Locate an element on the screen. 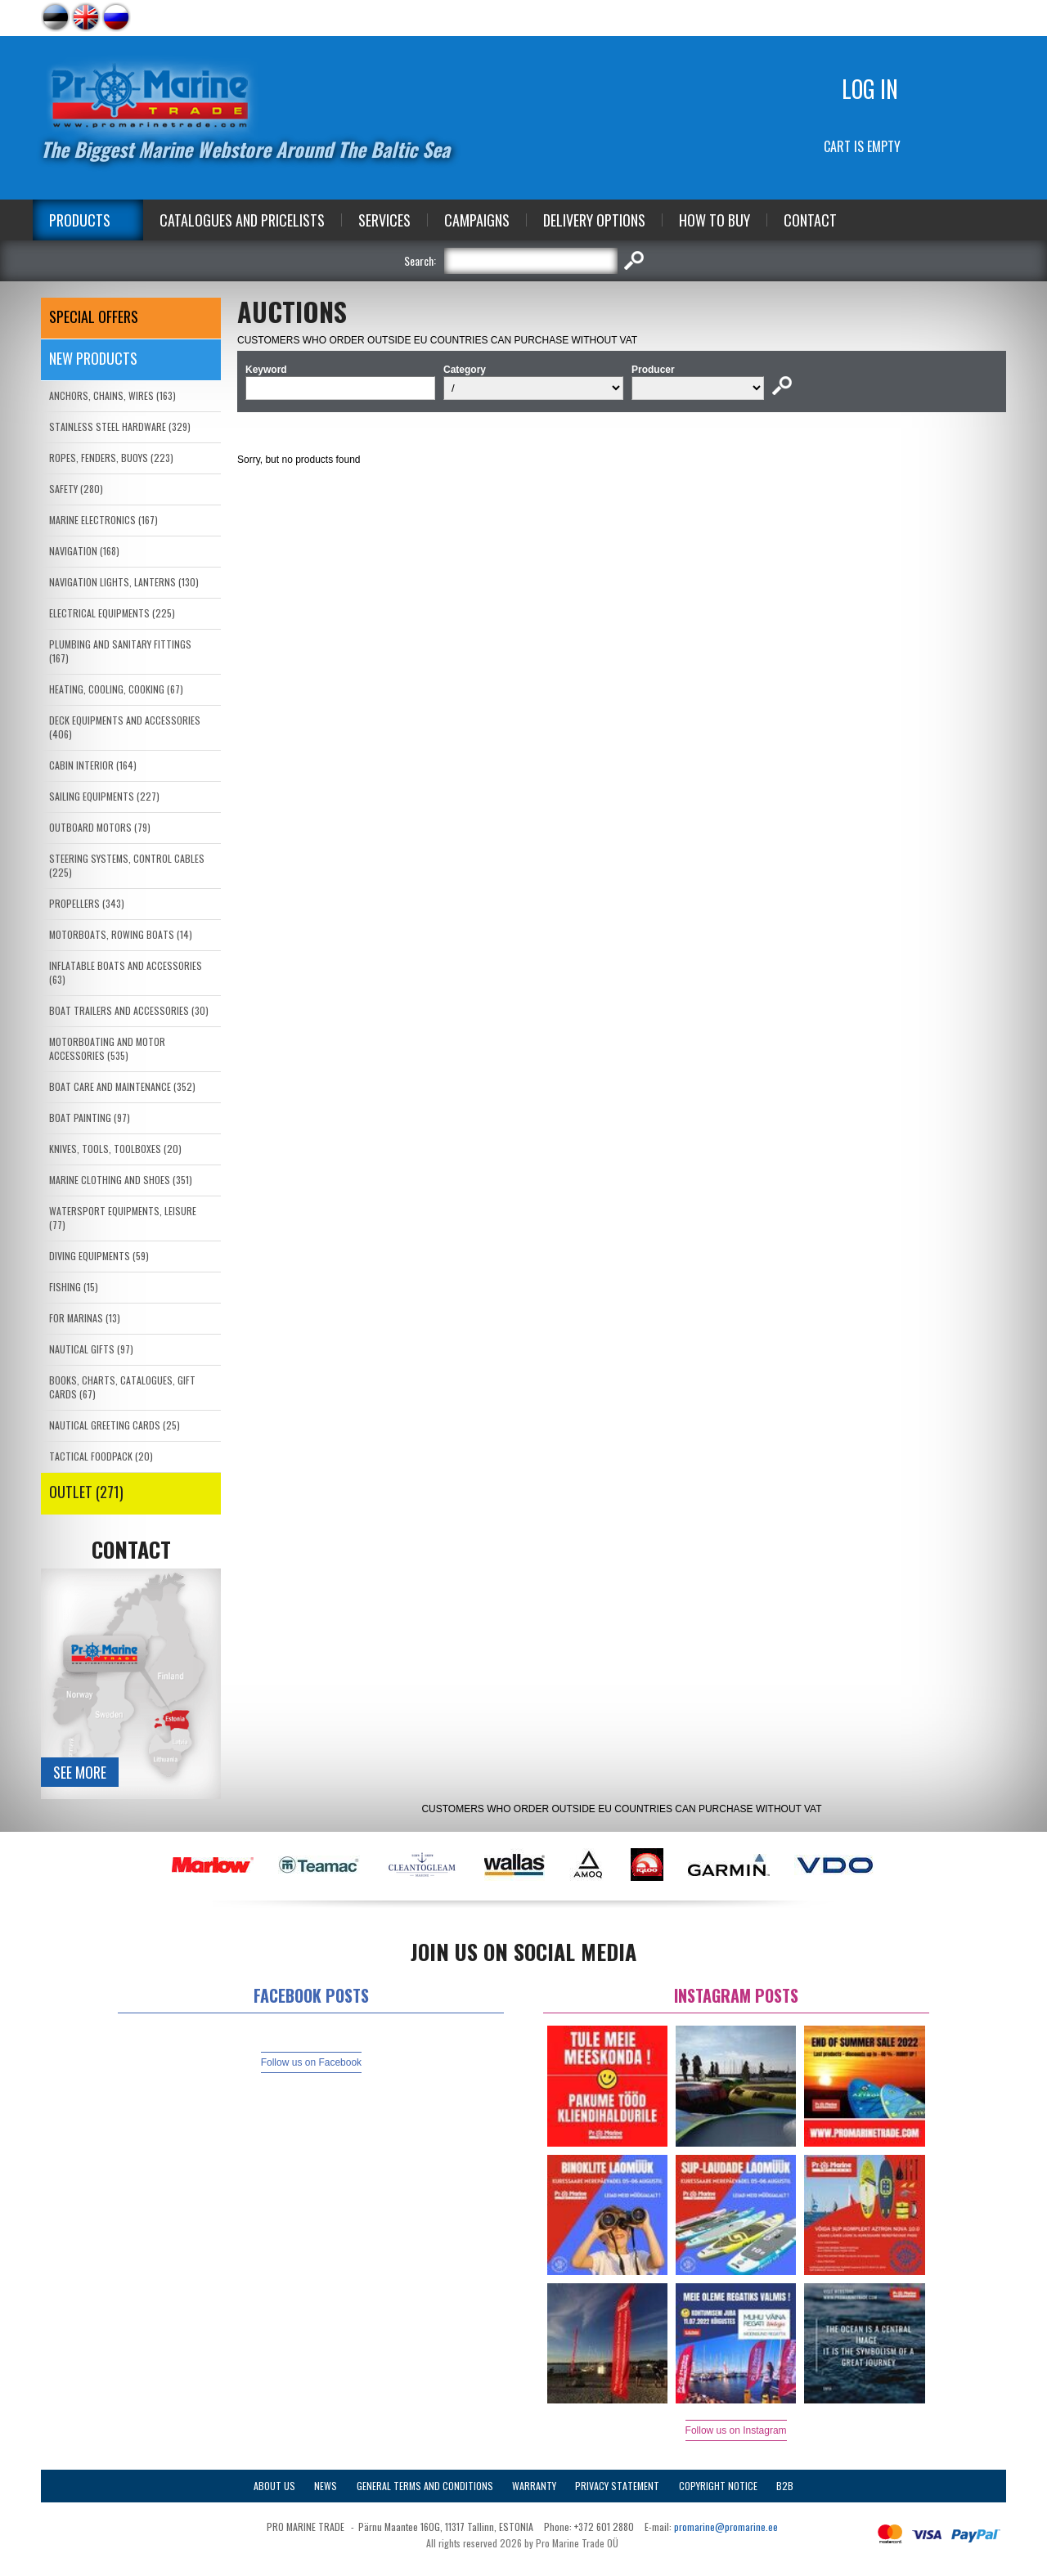  ANCHORS, CHAINS, WIRES (163) is located at coordinates (112, 395).